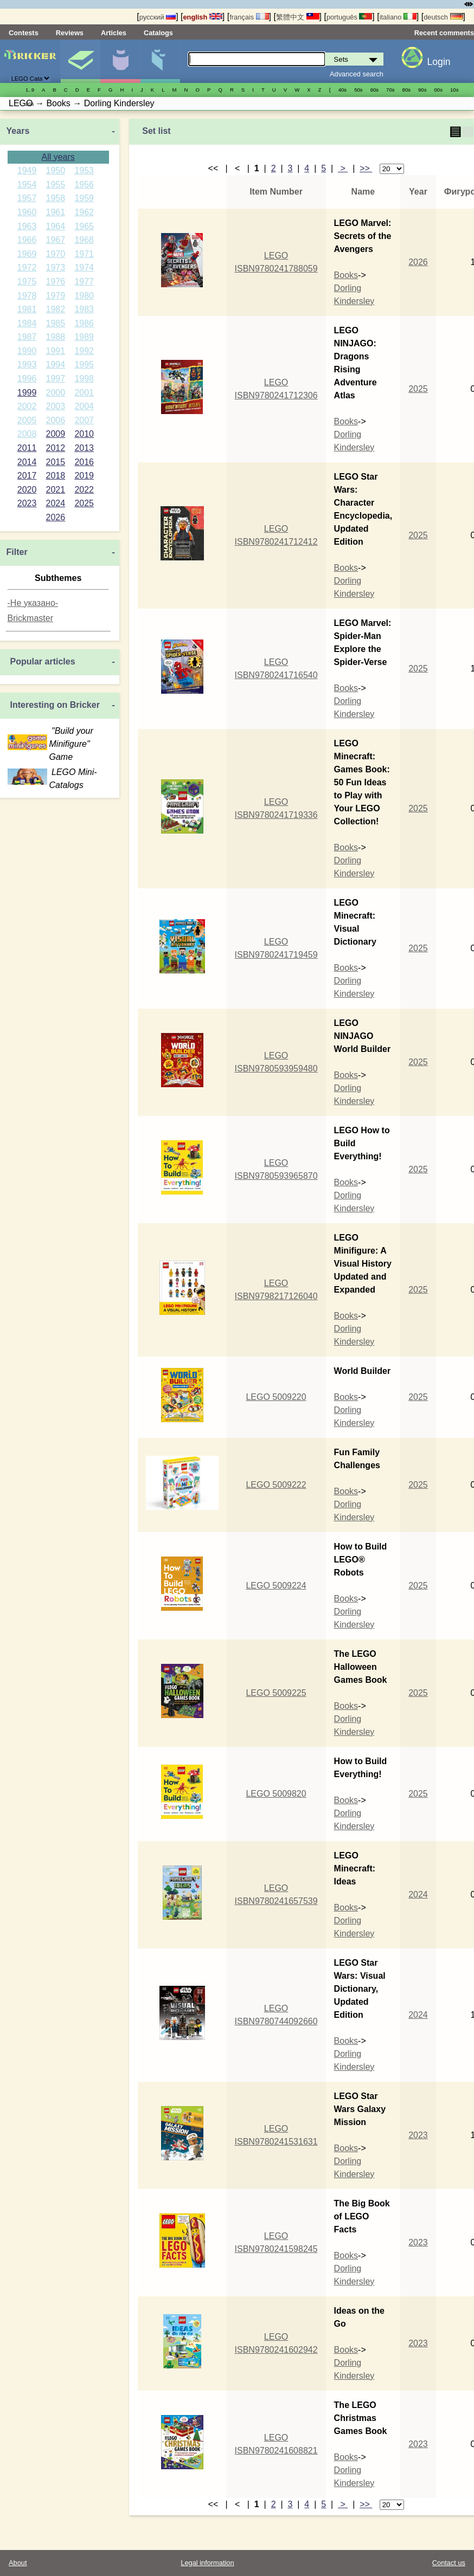 This screenshot has width=474, height=2576. What do you see at coordinates (27, 475) in the screenshot?
I see `2017` at bounding box center [27, 475].